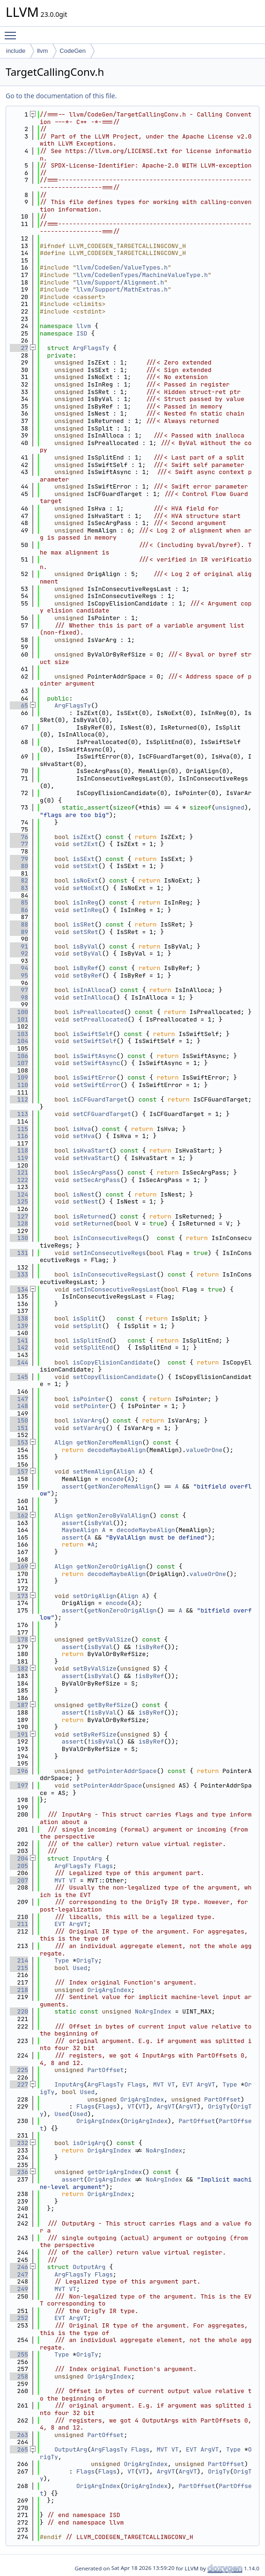 Image resolution: width=265 pixels, height=2576 pixels. What do you see at coordinates (91, 1406) in the screenshot?
I see `setPointer` at bounding box center [91, 1406].